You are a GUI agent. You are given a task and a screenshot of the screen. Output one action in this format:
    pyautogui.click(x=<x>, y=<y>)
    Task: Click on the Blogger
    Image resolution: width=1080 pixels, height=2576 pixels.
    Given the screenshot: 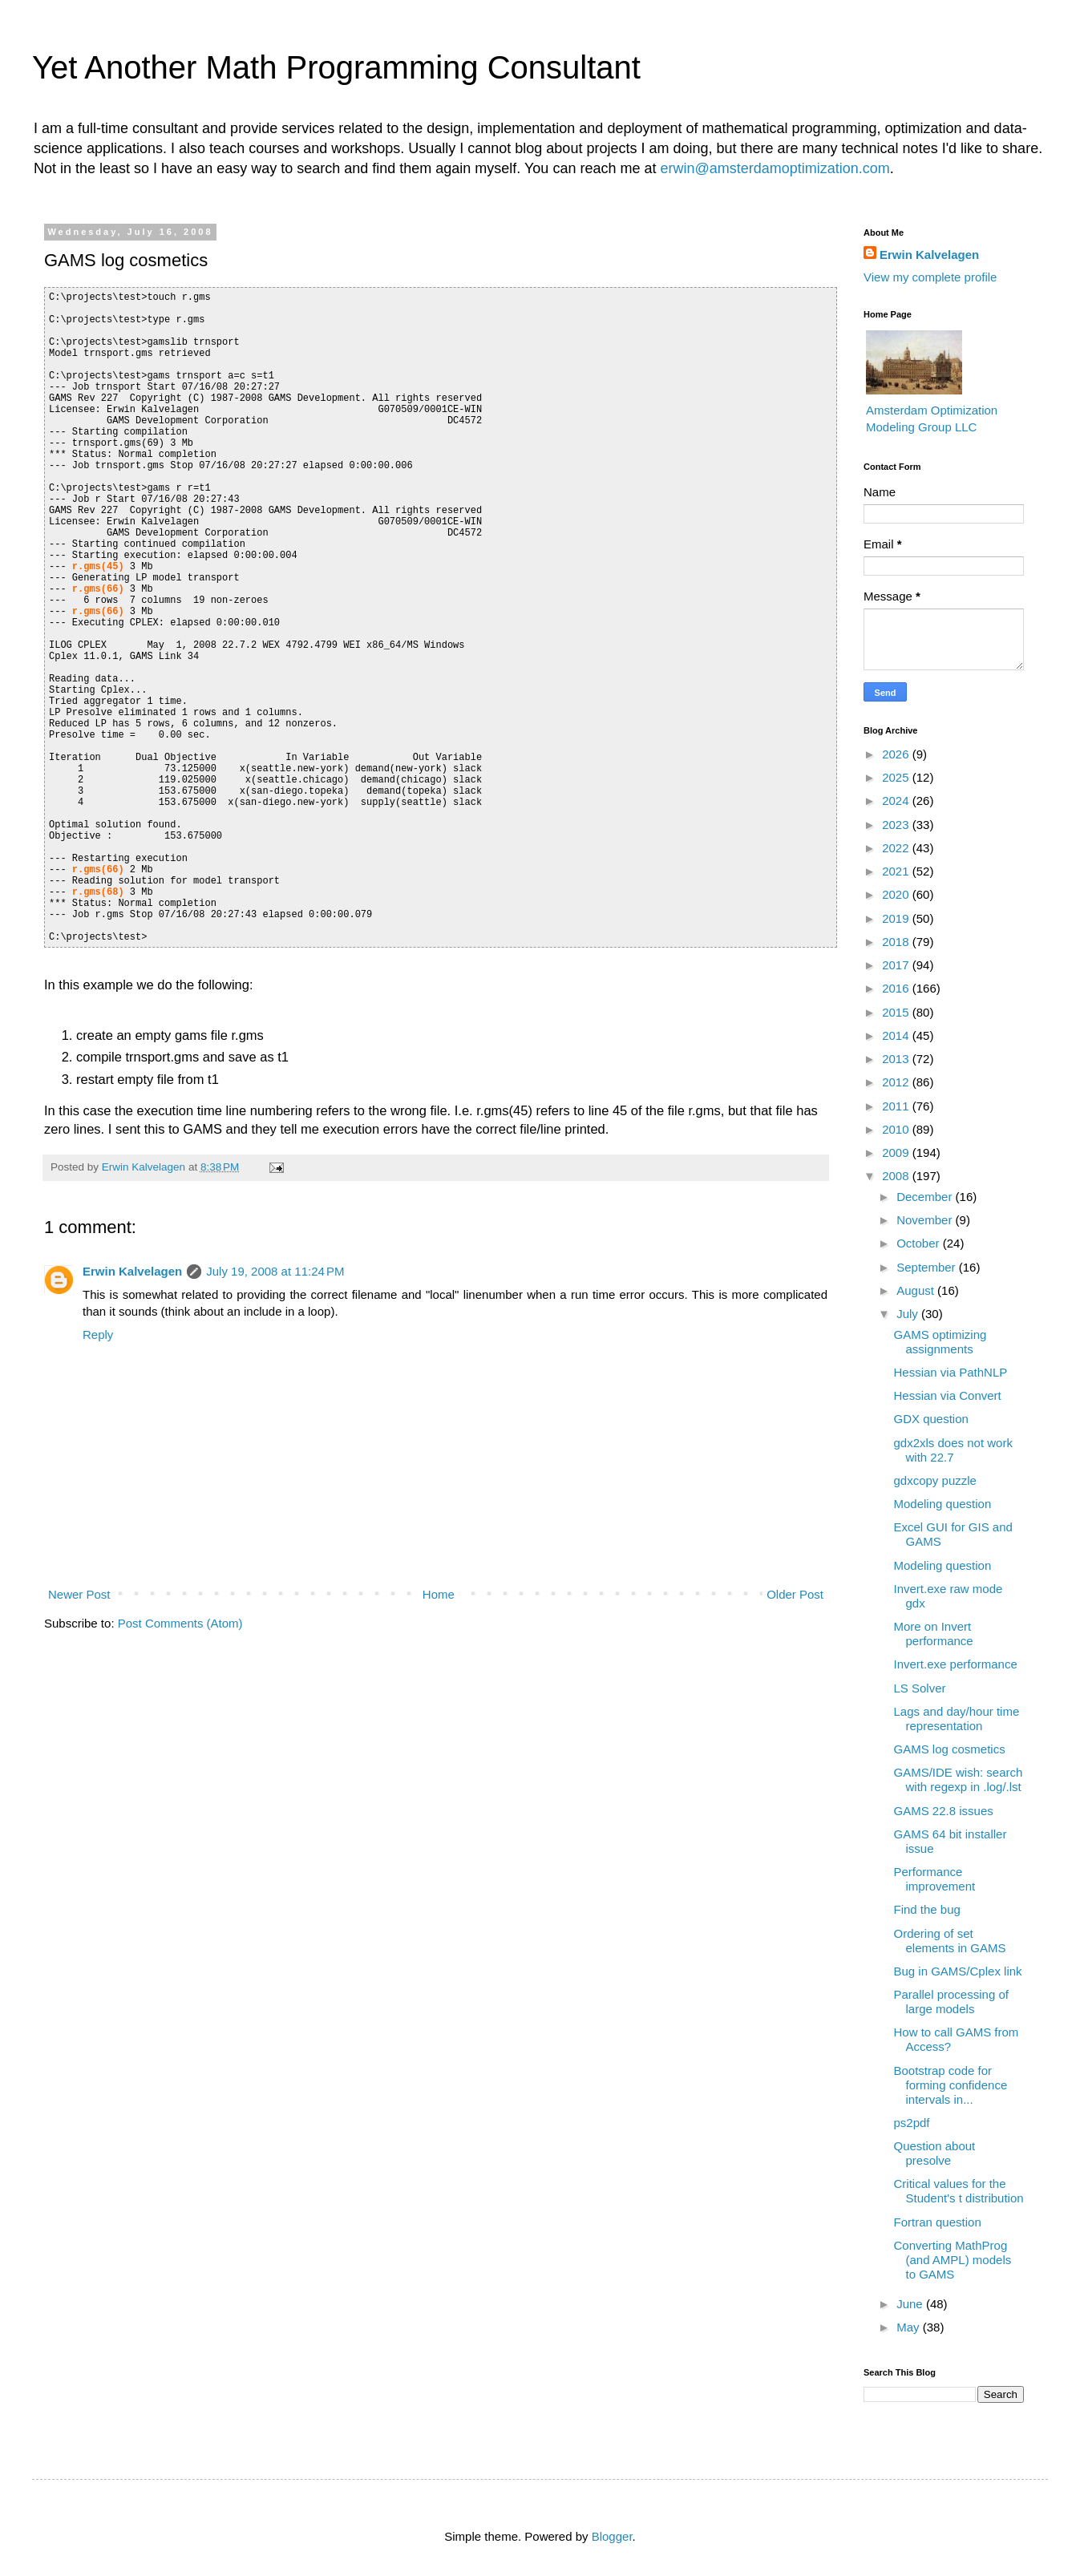 What is the action you would take?
    pyautogui.click(x=612, y=2536)
    